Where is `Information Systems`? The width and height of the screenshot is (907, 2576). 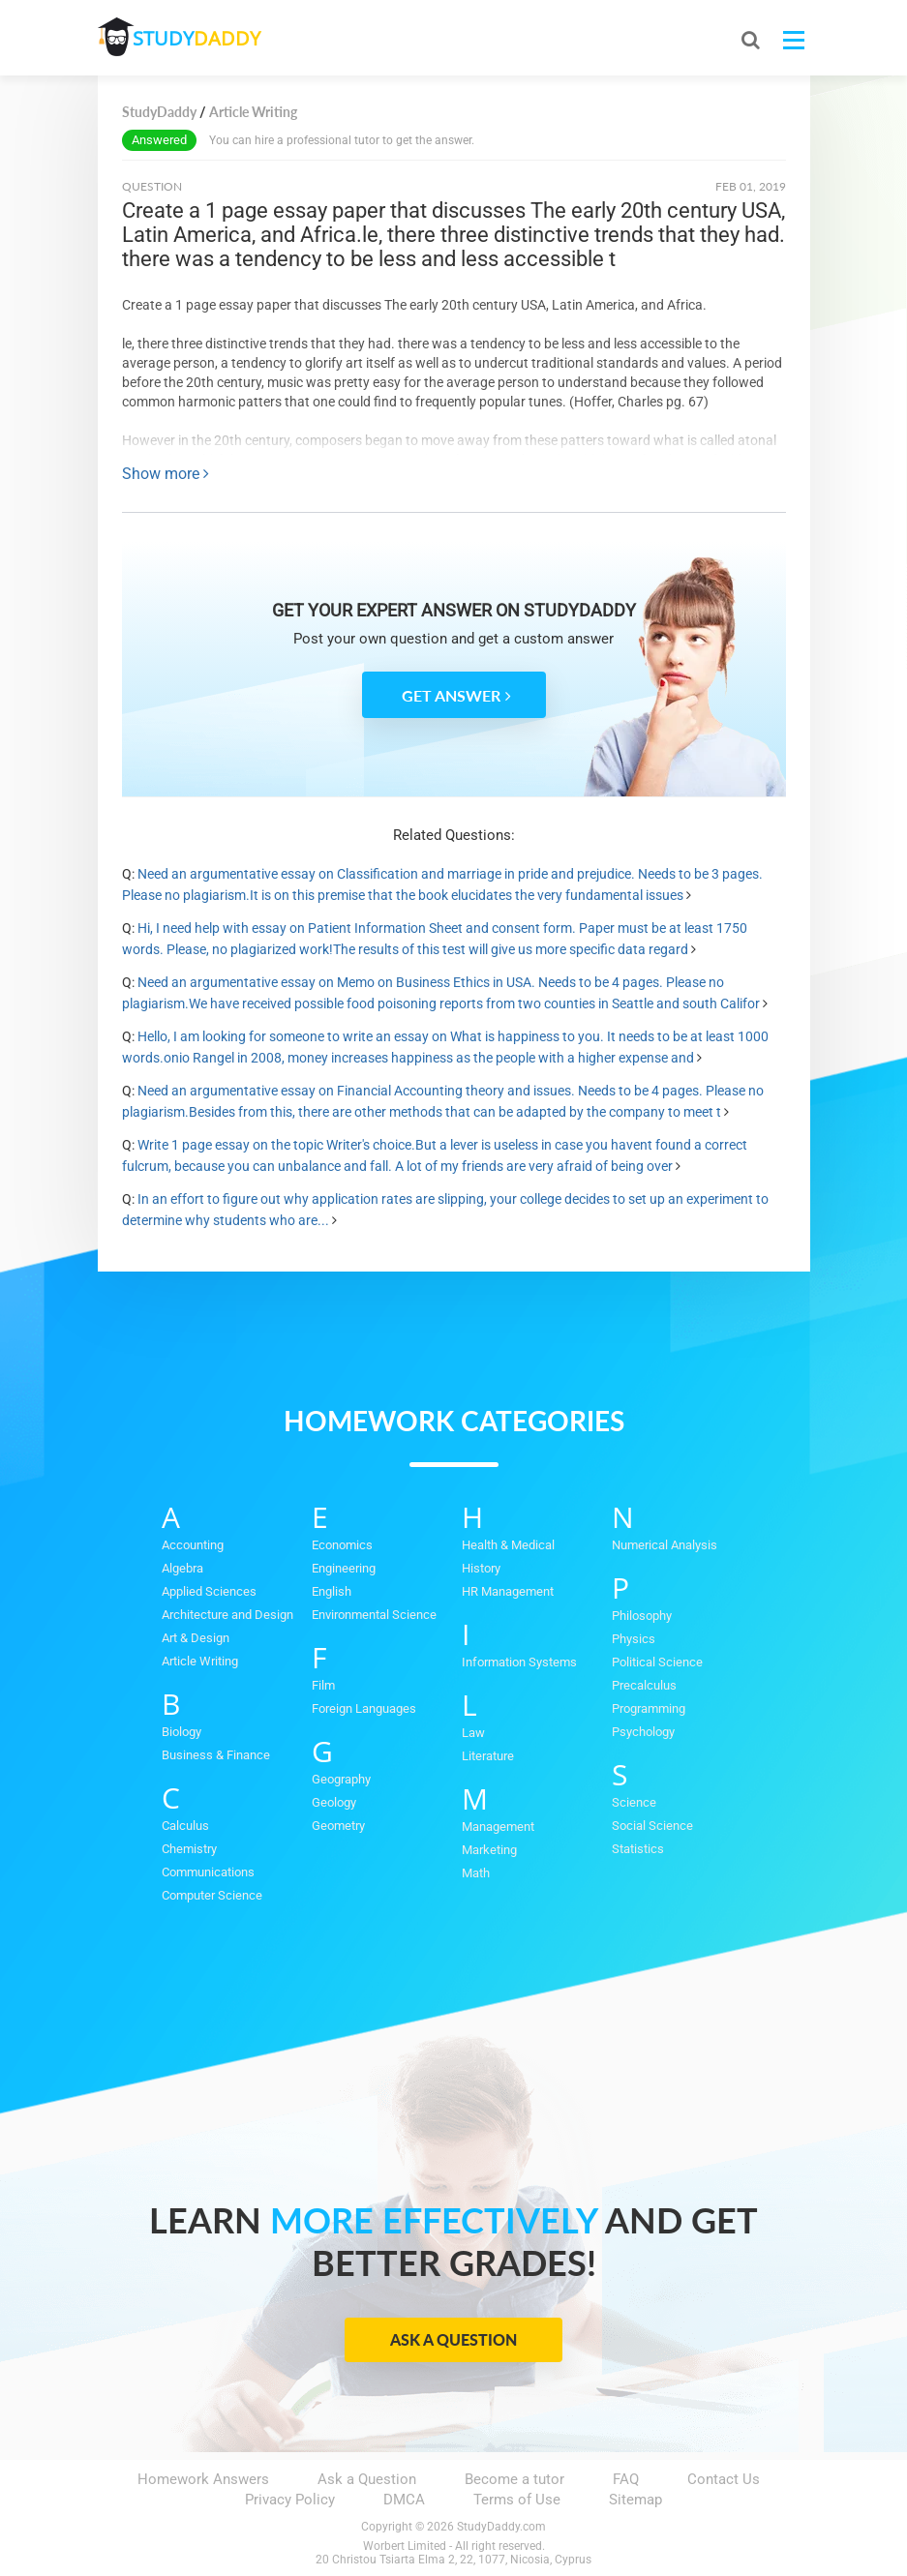 Information Systems is located at coordinates (519, 1662).